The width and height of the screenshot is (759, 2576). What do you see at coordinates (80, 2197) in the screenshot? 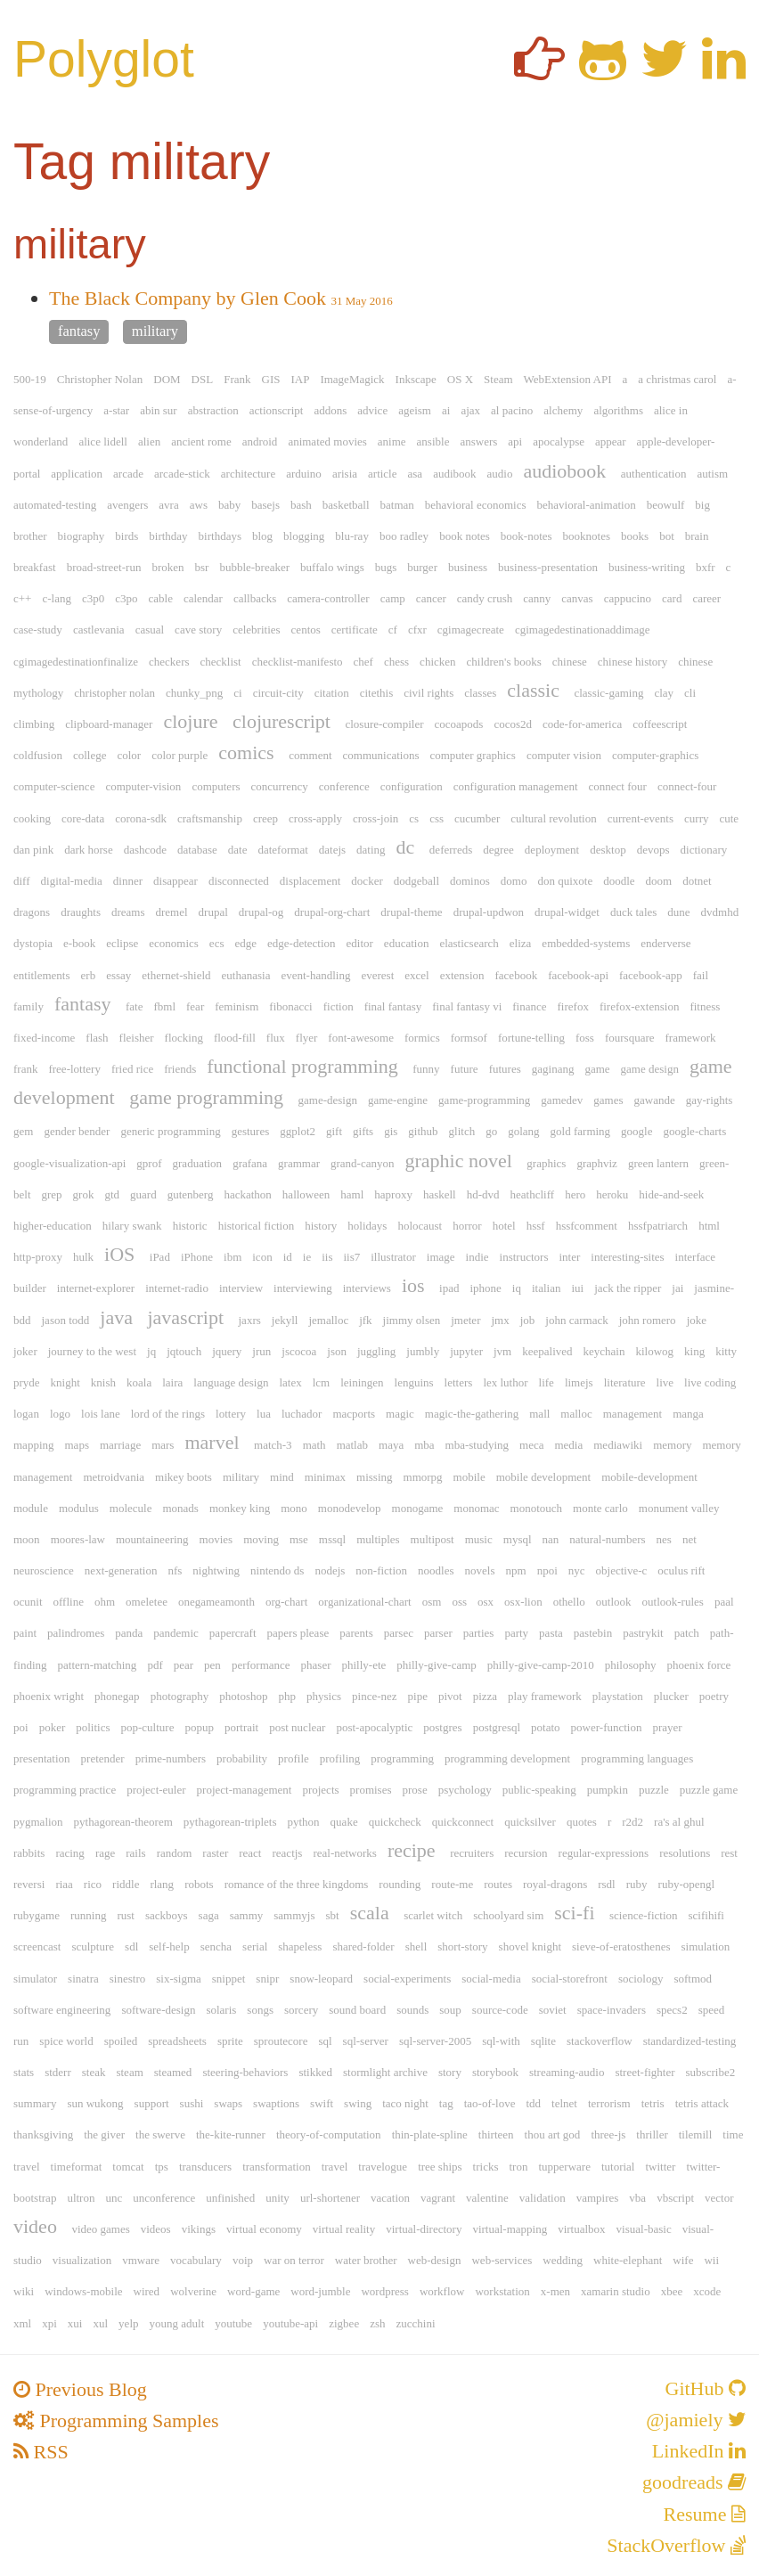
I see `ultron` at bounding box center [80, 2197].